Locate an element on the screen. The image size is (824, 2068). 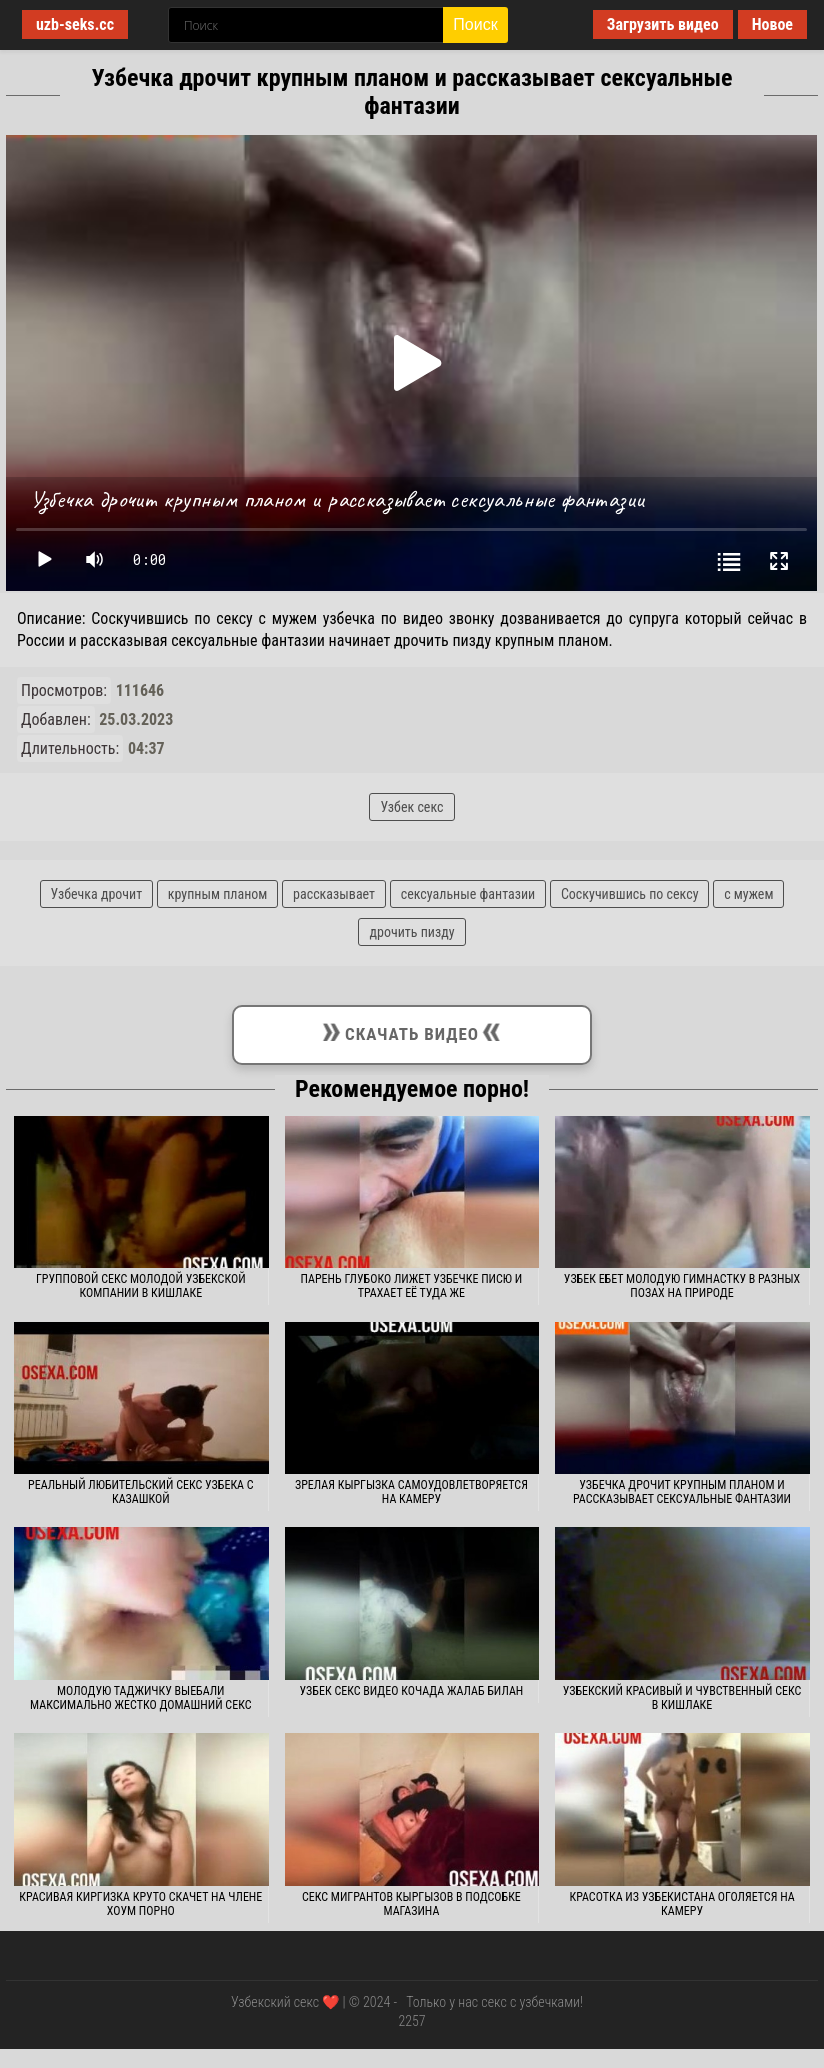
Узбекский красивый и чувственный секс в кишлаке is located at coordinates (682, 1698).